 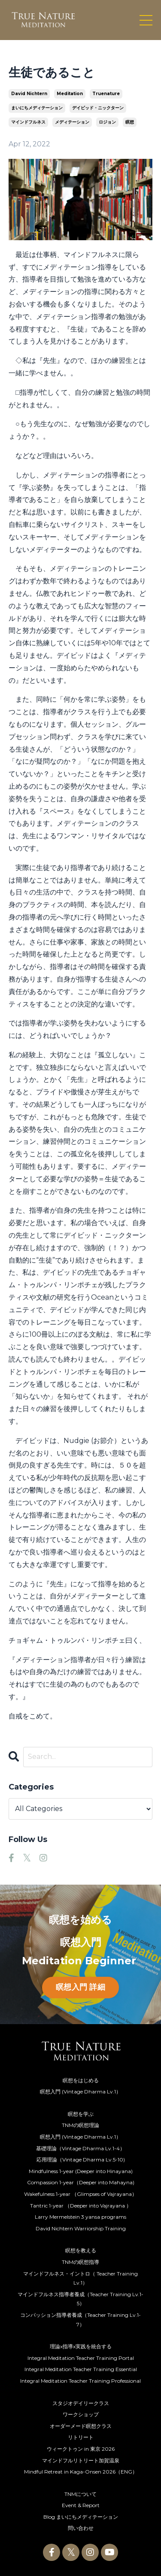 I want to click on スタジオデイリークラス, so click(x=80, y=2403).